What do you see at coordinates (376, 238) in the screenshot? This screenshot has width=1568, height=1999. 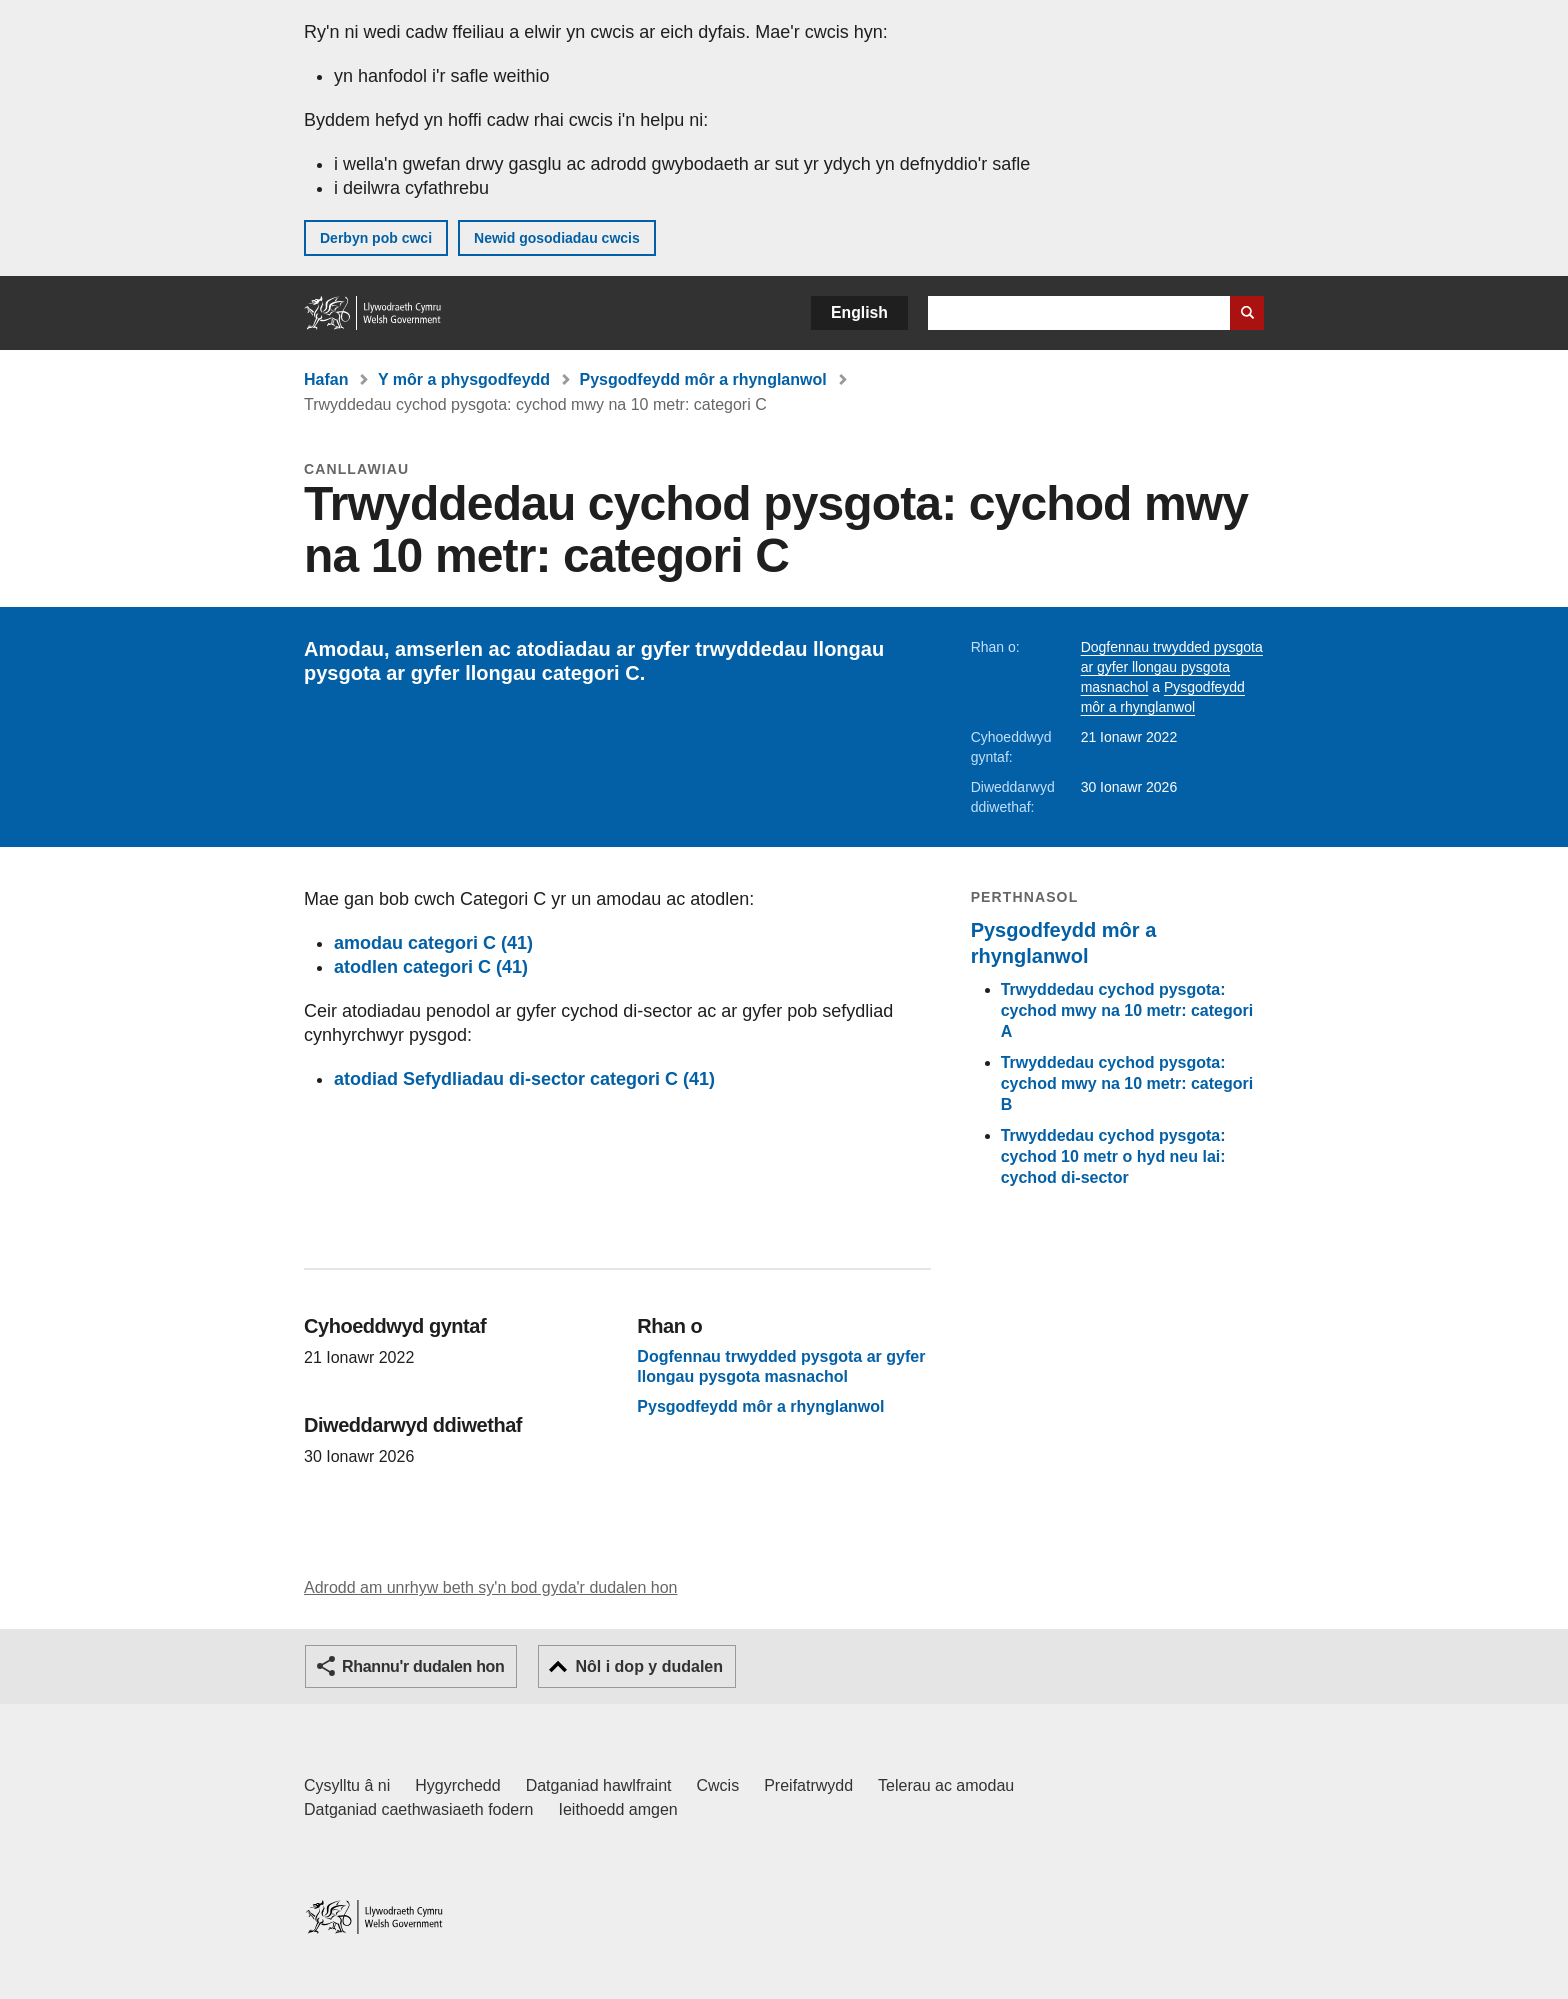 I see `Derbyn pob cwci` at bounding box center [376, 238].